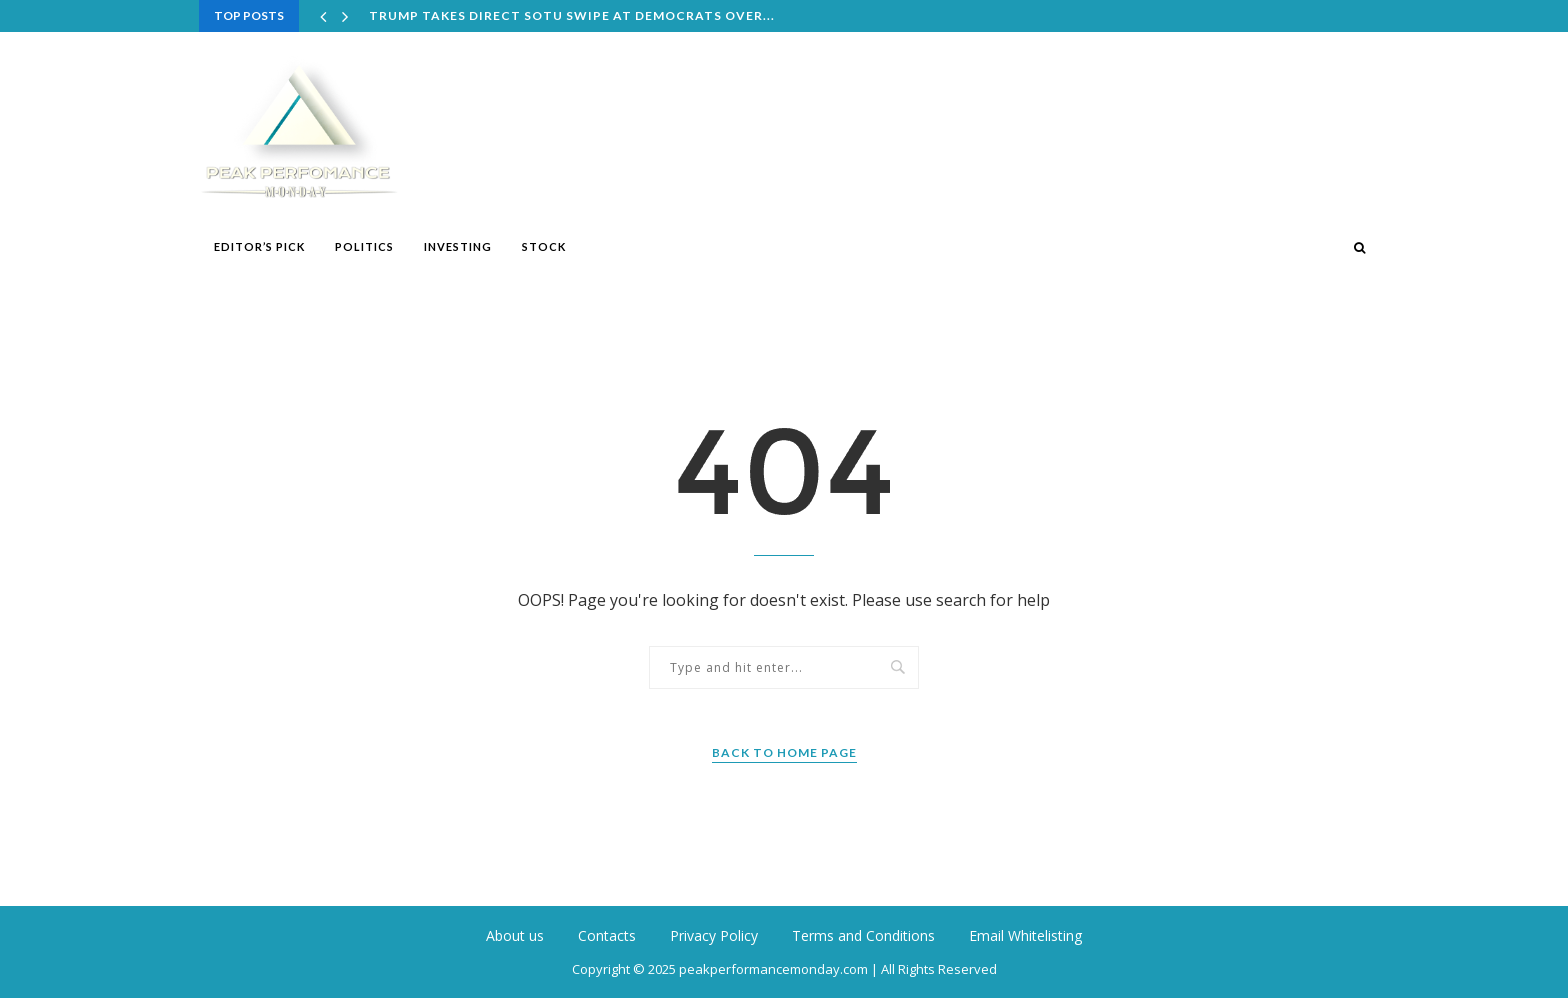  I want to click on Terms and Conditions, so click(863, 935).